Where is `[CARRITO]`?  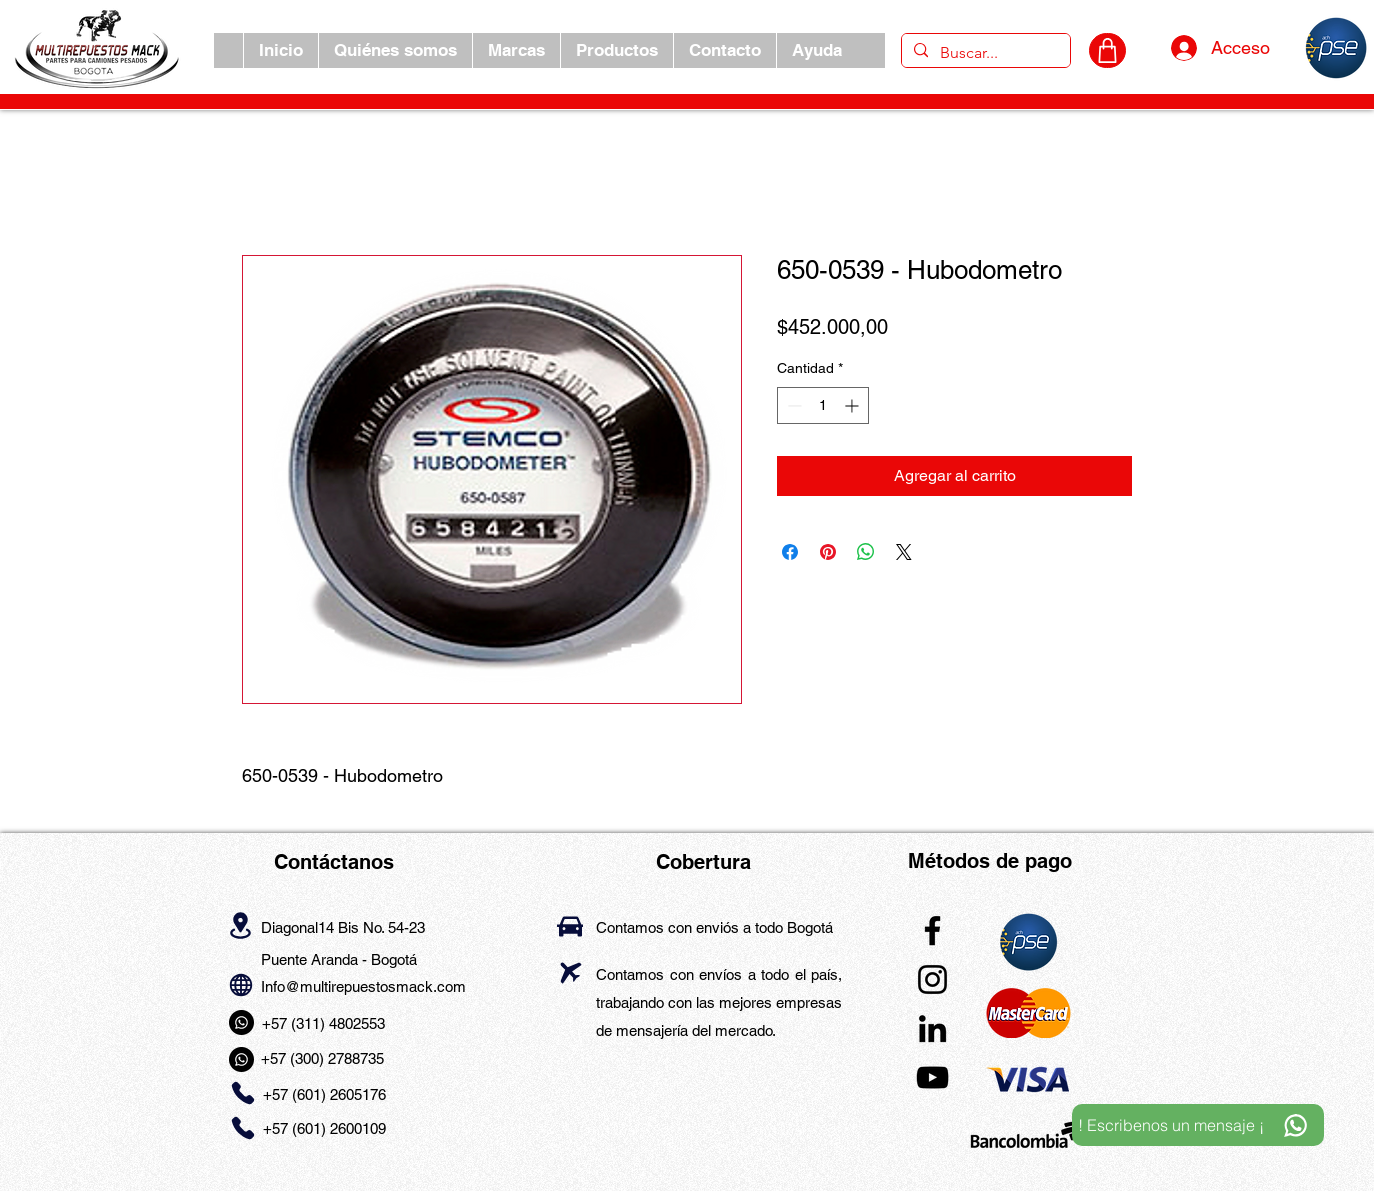 [CARRITO] is located at coordinates (1107, 50).